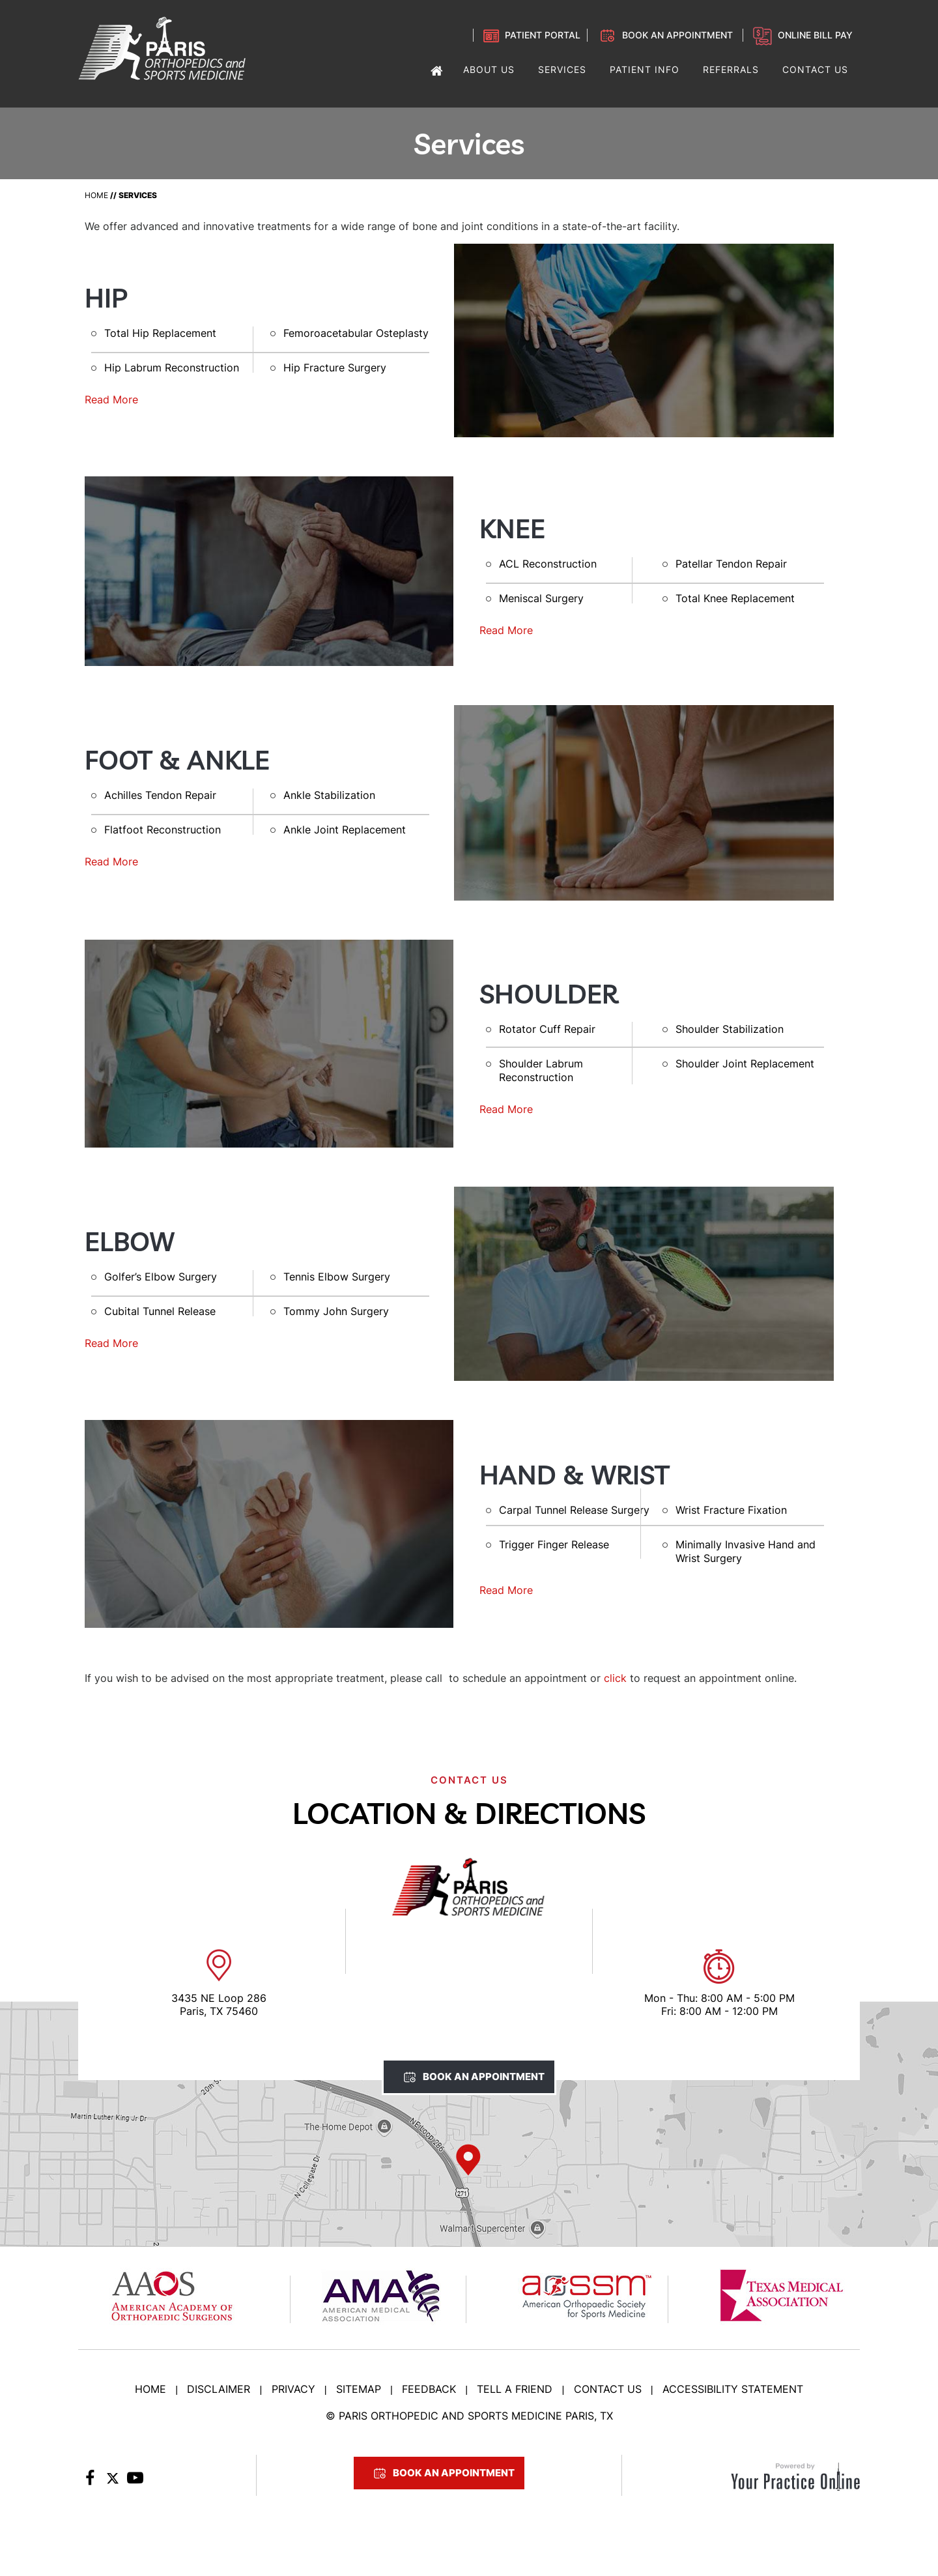  What do you see at coordinates (729, 1028) in the screenshot?
I see `Shoulder Stabilization` at bounding box center [729, 1028].